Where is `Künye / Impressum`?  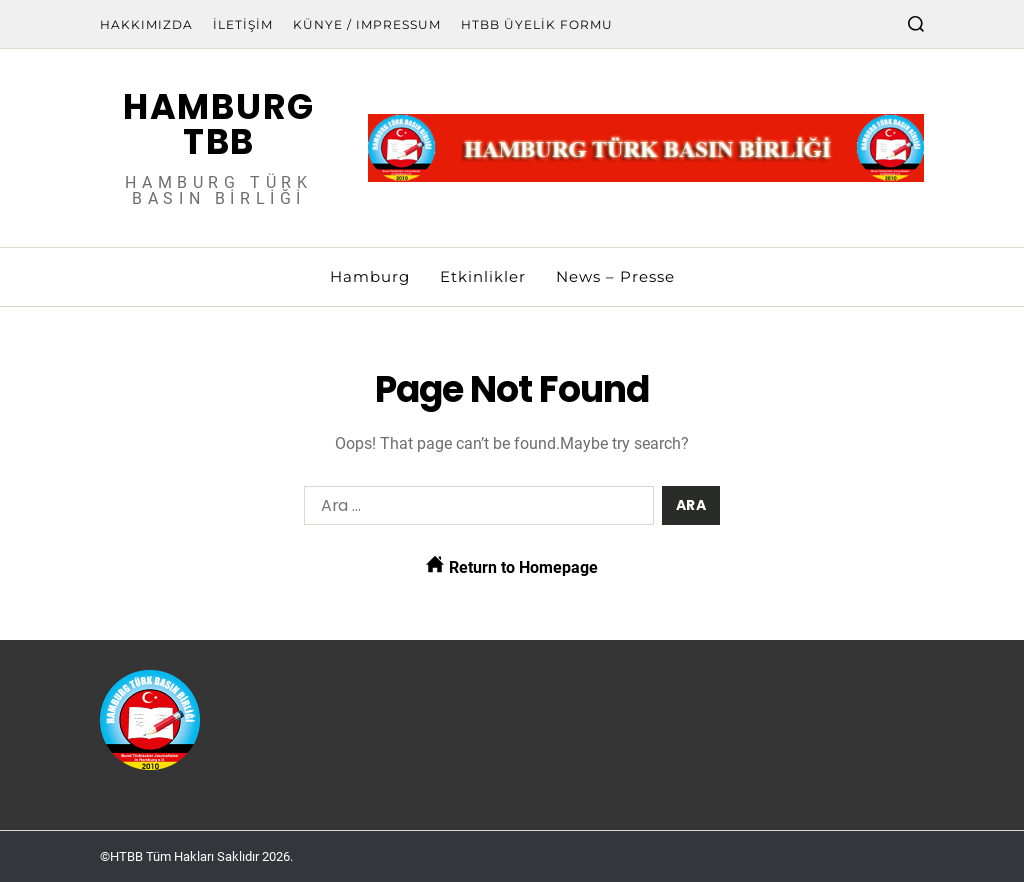
Künye / Impressum is located at coordinates (367, 24).